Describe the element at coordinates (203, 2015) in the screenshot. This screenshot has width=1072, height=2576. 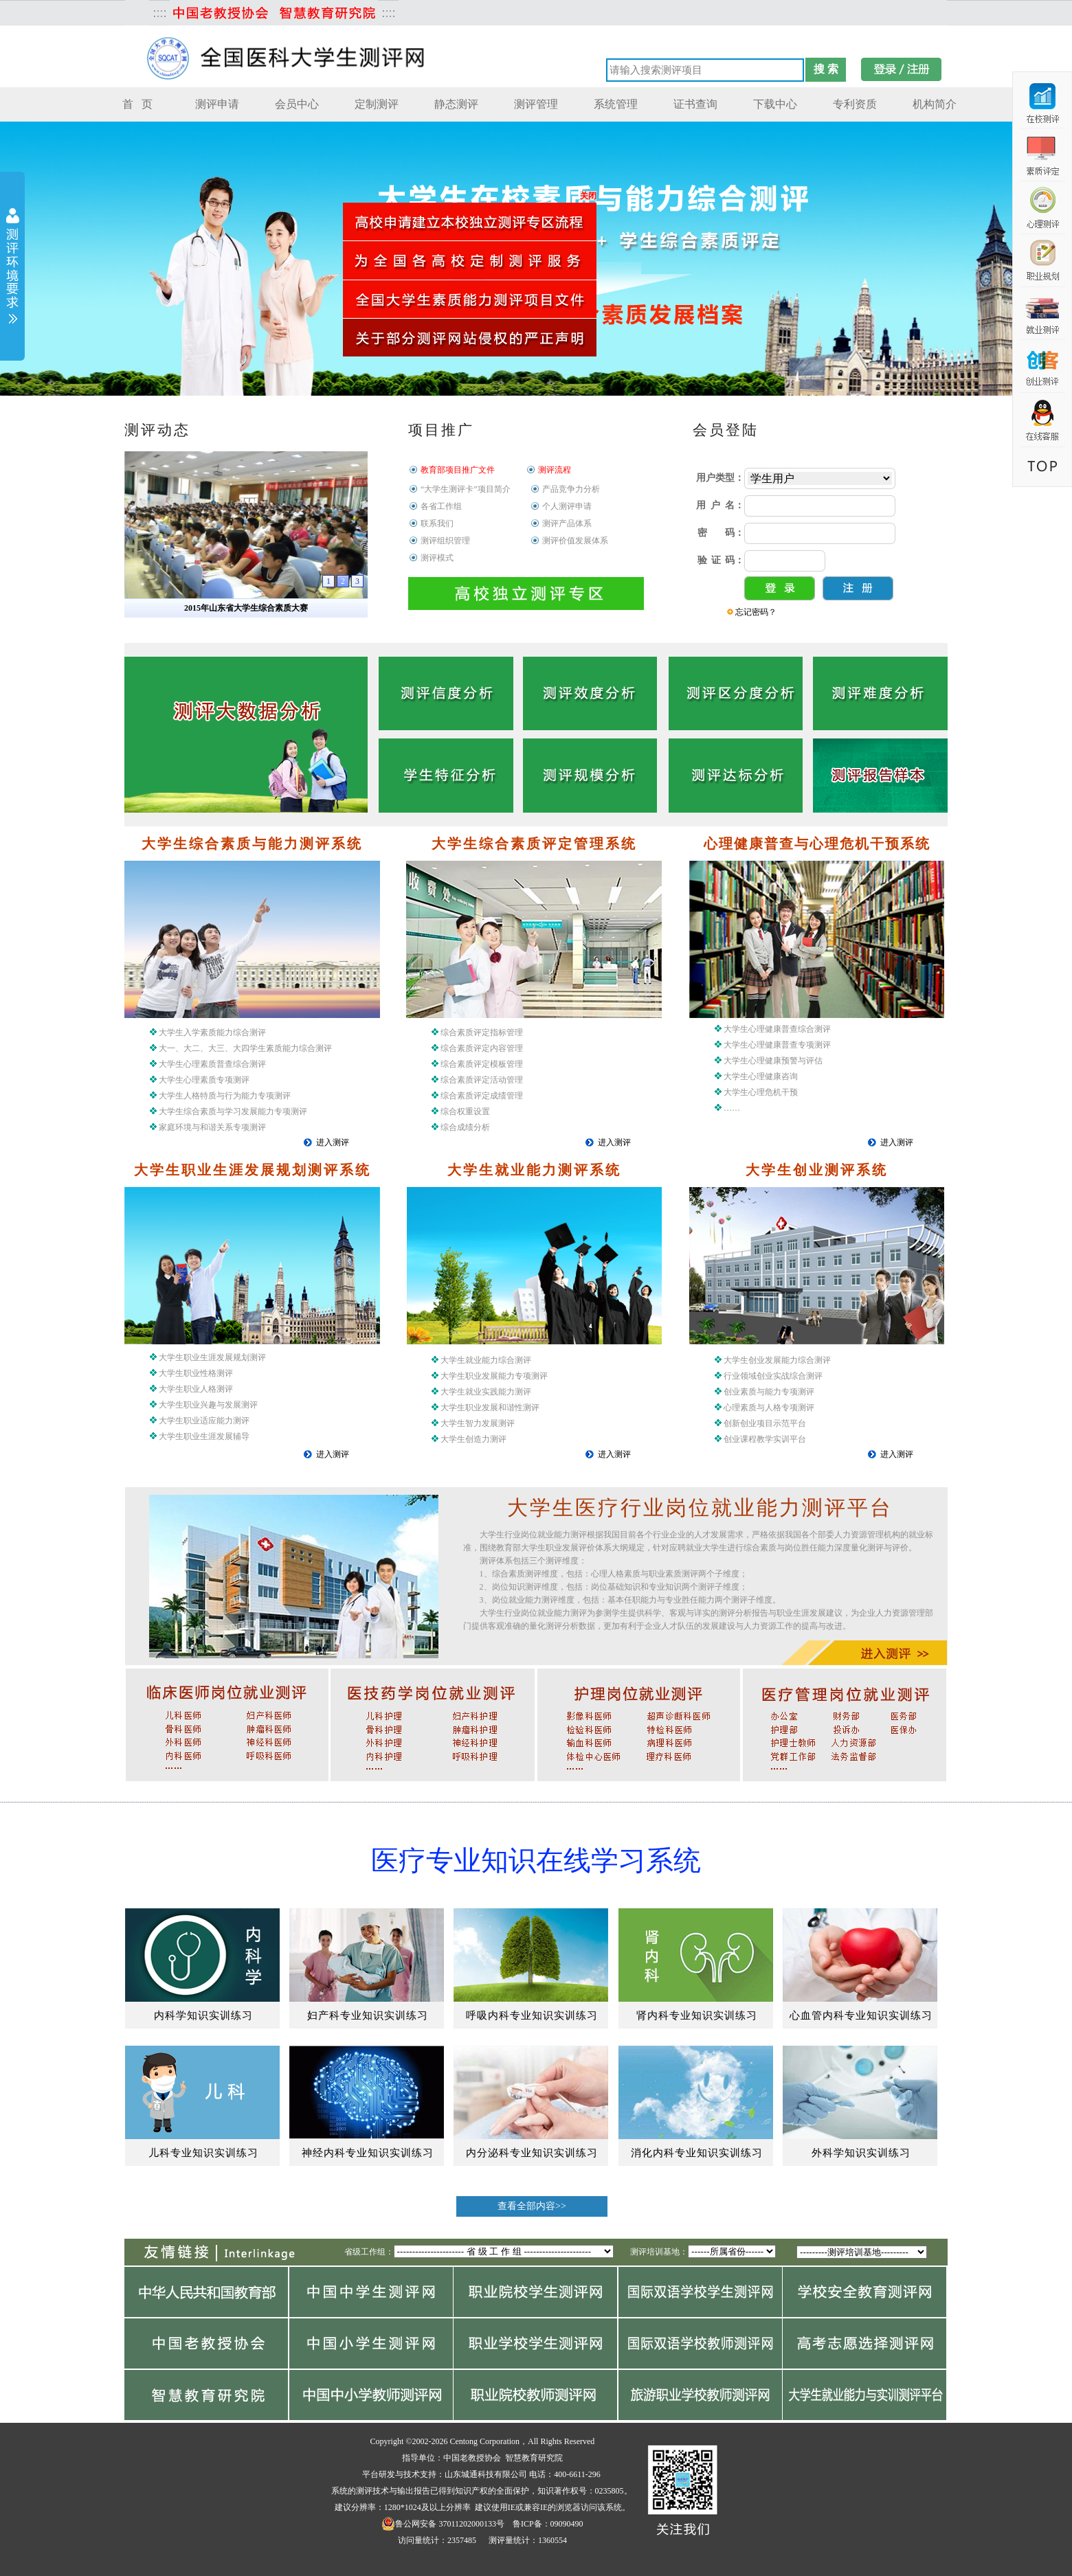
I see `内科学知识实训练习` at that location.